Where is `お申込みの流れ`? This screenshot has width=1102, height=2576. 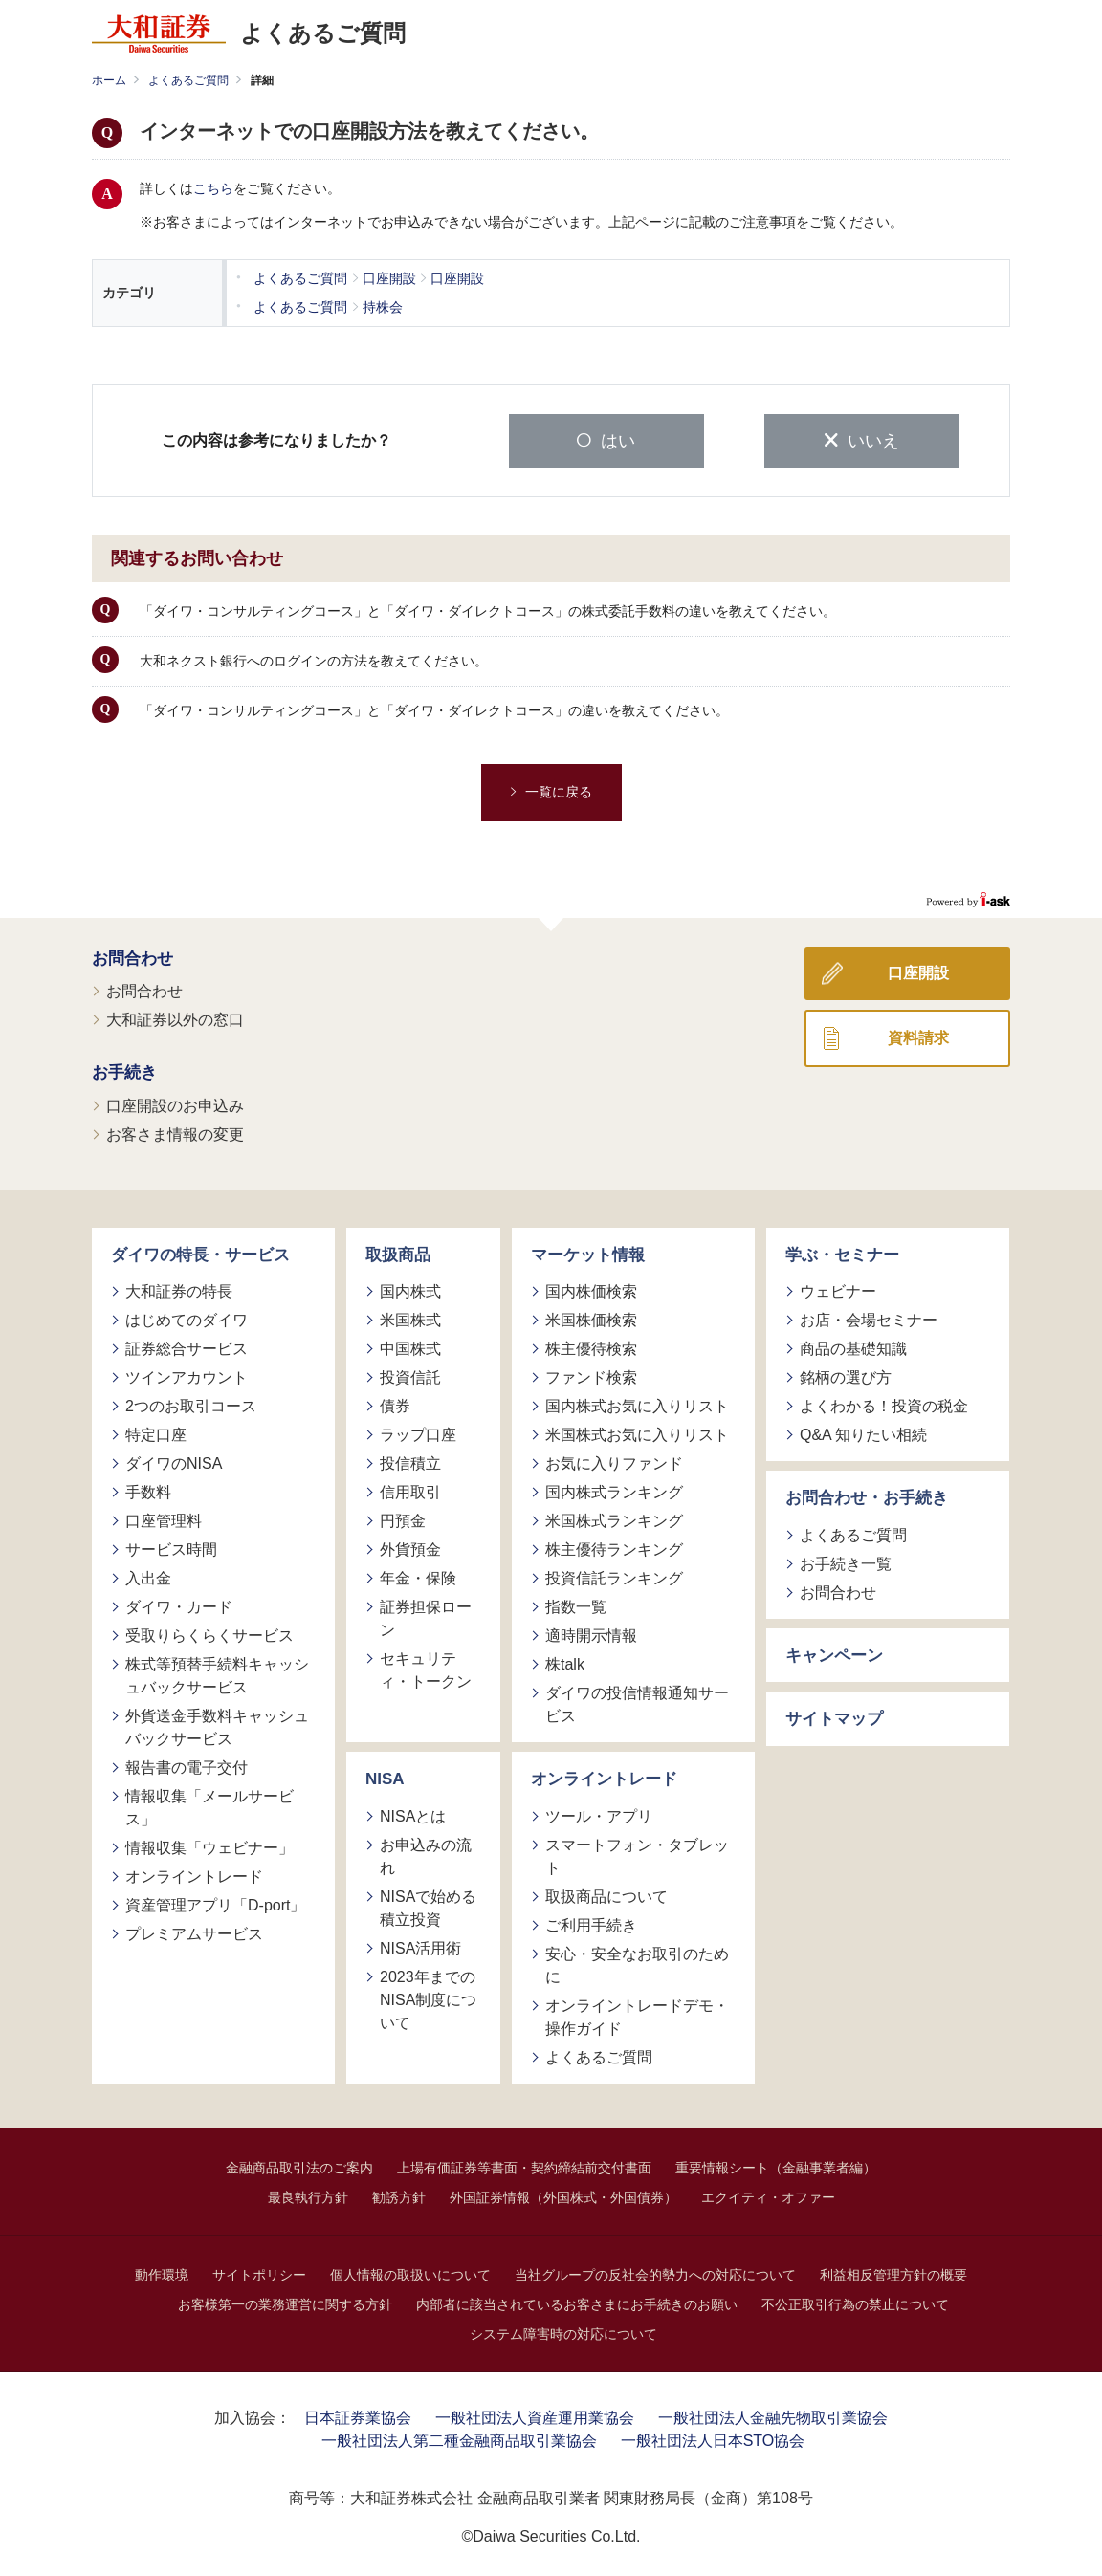 お申込みの流れ is located at coordinates (426, 1853).